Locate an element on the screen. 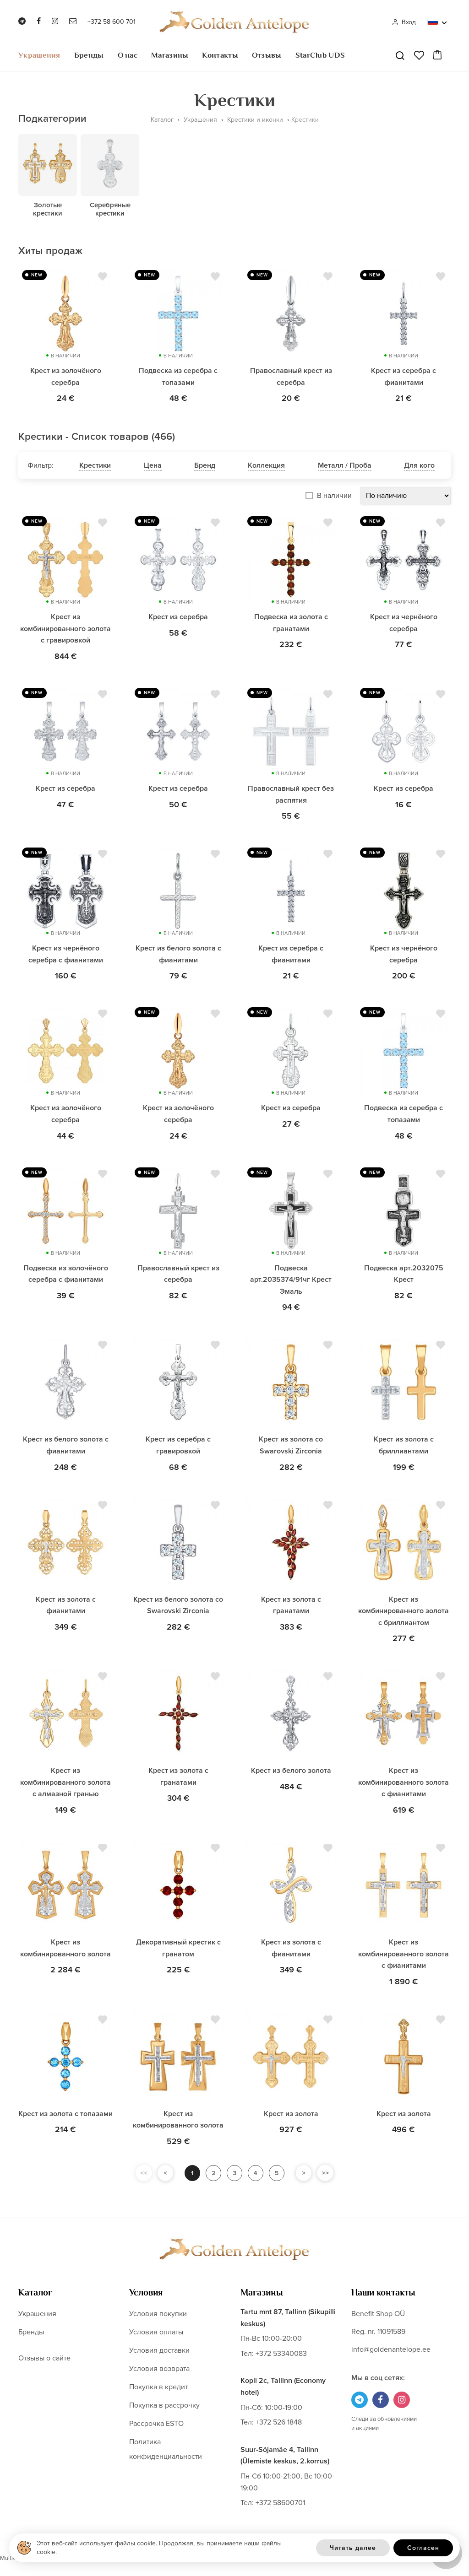 This screenshot has height=2576, width=469. +372 58600701 is located at coordinates (280, 2502).